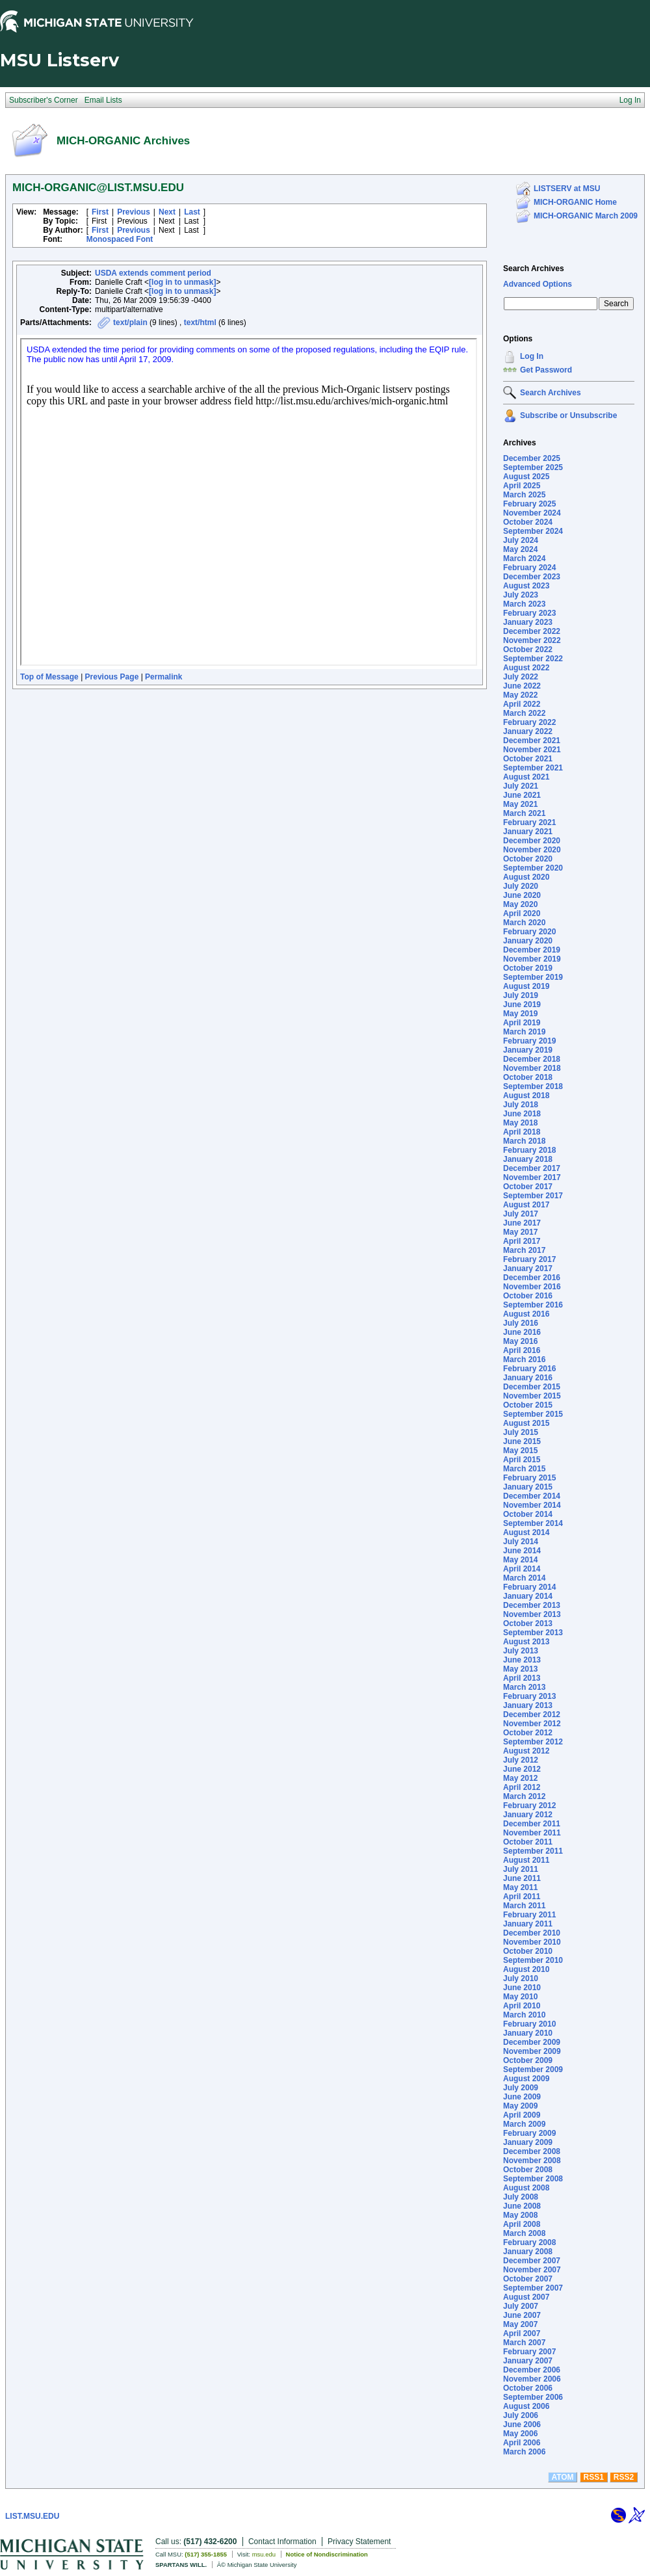  What do you see at coordinates (537, 284) in the screenshot?
I see `Advanced Options` at bounding box center [537, 284].